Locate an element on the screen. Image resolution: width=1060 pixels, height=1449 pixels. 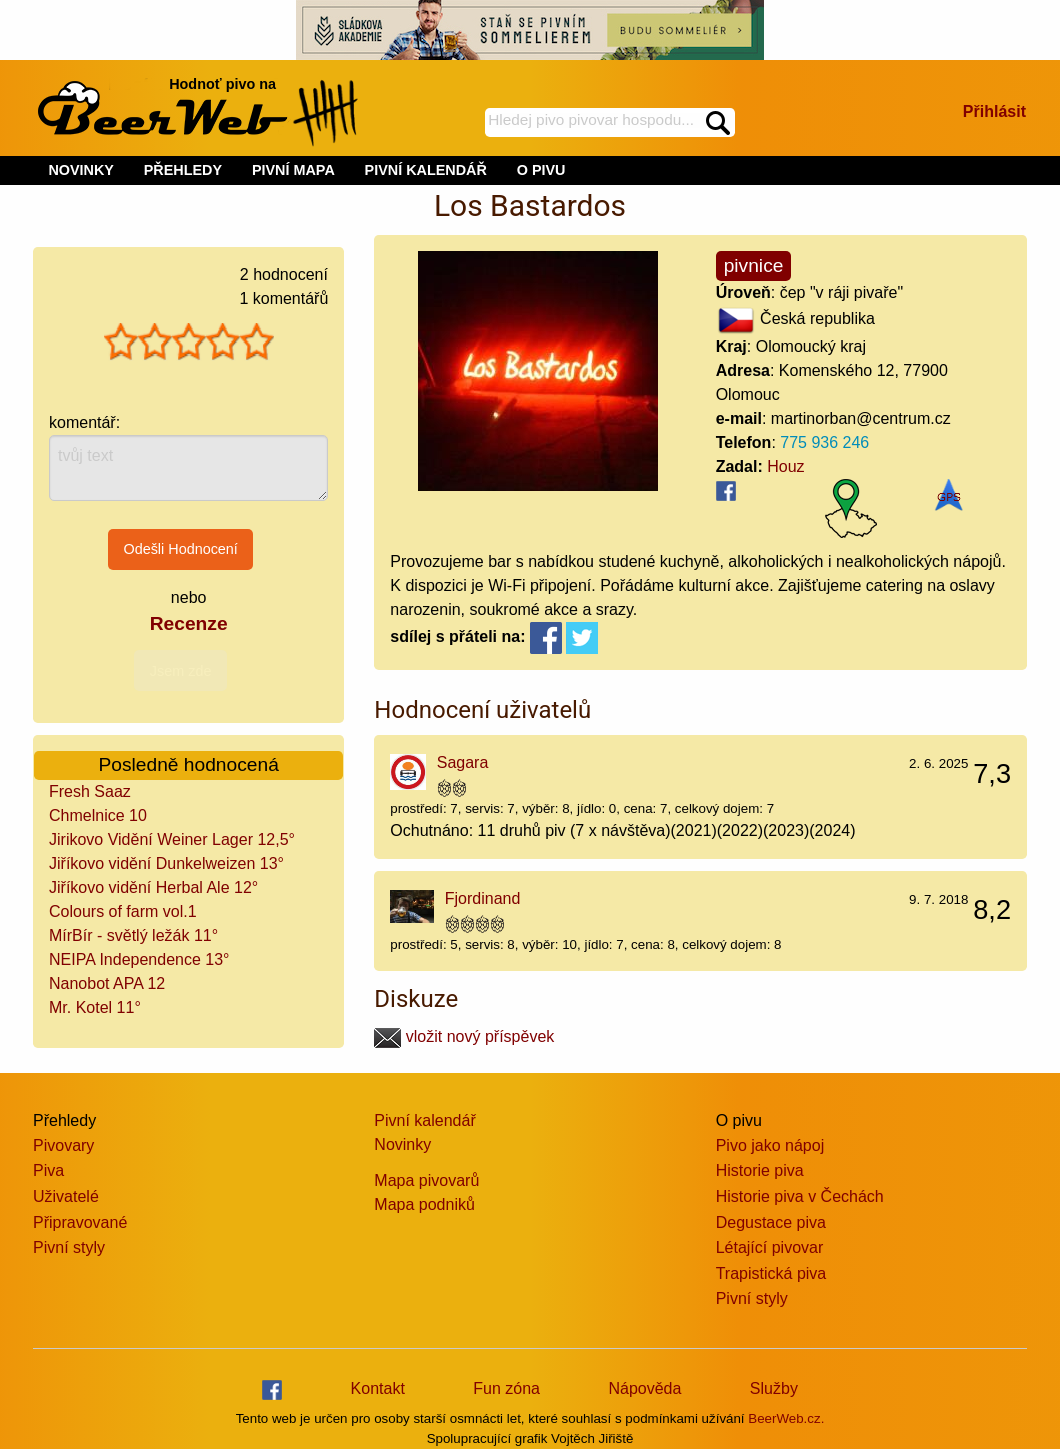
Připravované is located at coordinates (80, 1222).